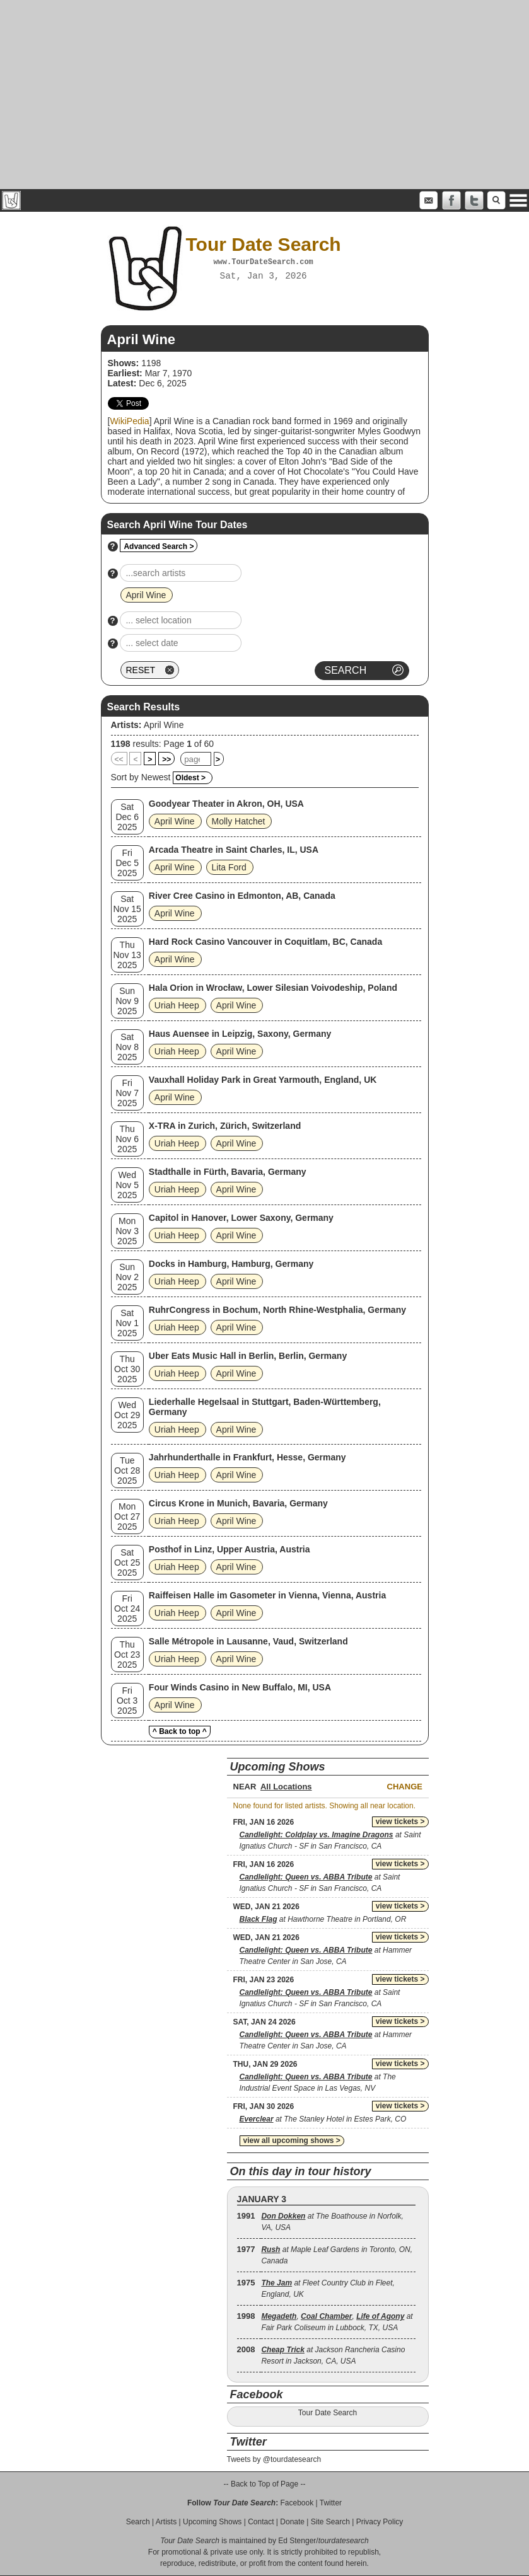 Image resolution: width=529 pixels, height=2576 pixels. Describe the element at coordinates (229, 1549) in the screenshot. I see `Posthof in Linz, Upper Austria, Austria` at that location.